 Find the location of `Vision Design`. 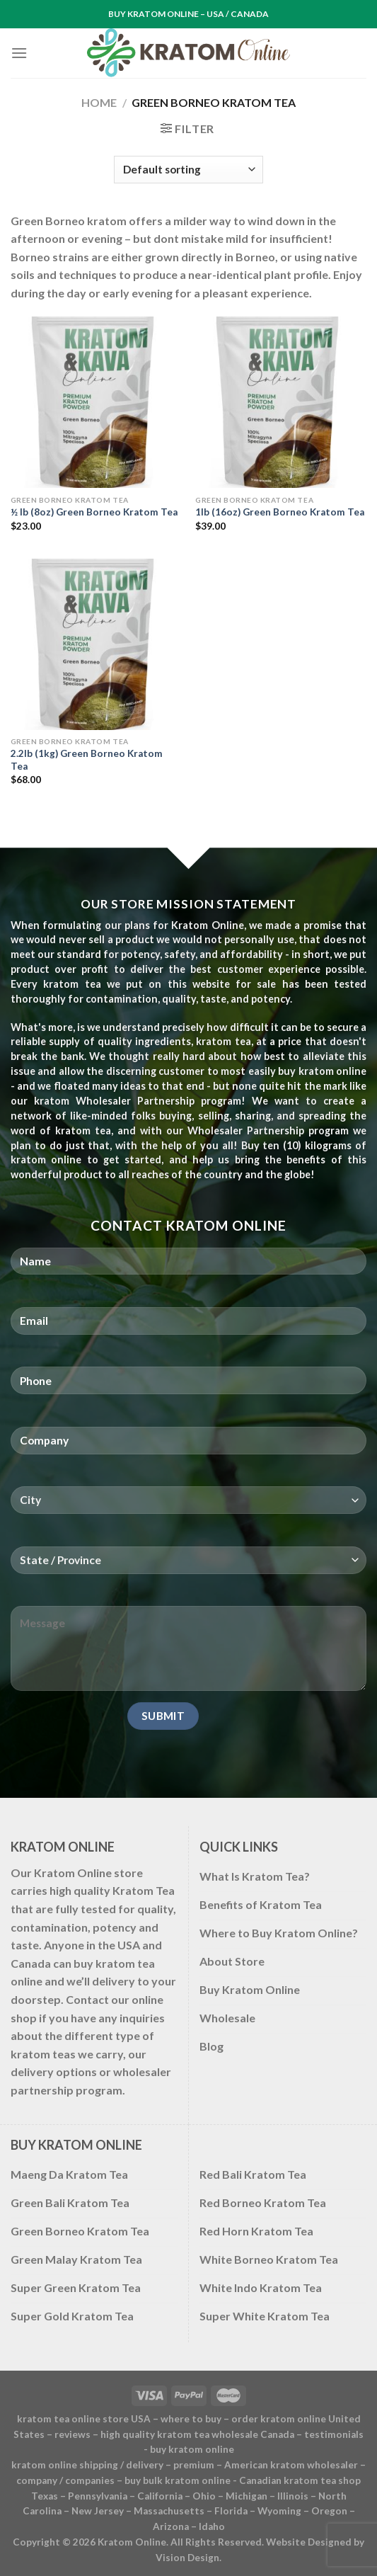

Vision Design is located at coordinates (187, 2557).